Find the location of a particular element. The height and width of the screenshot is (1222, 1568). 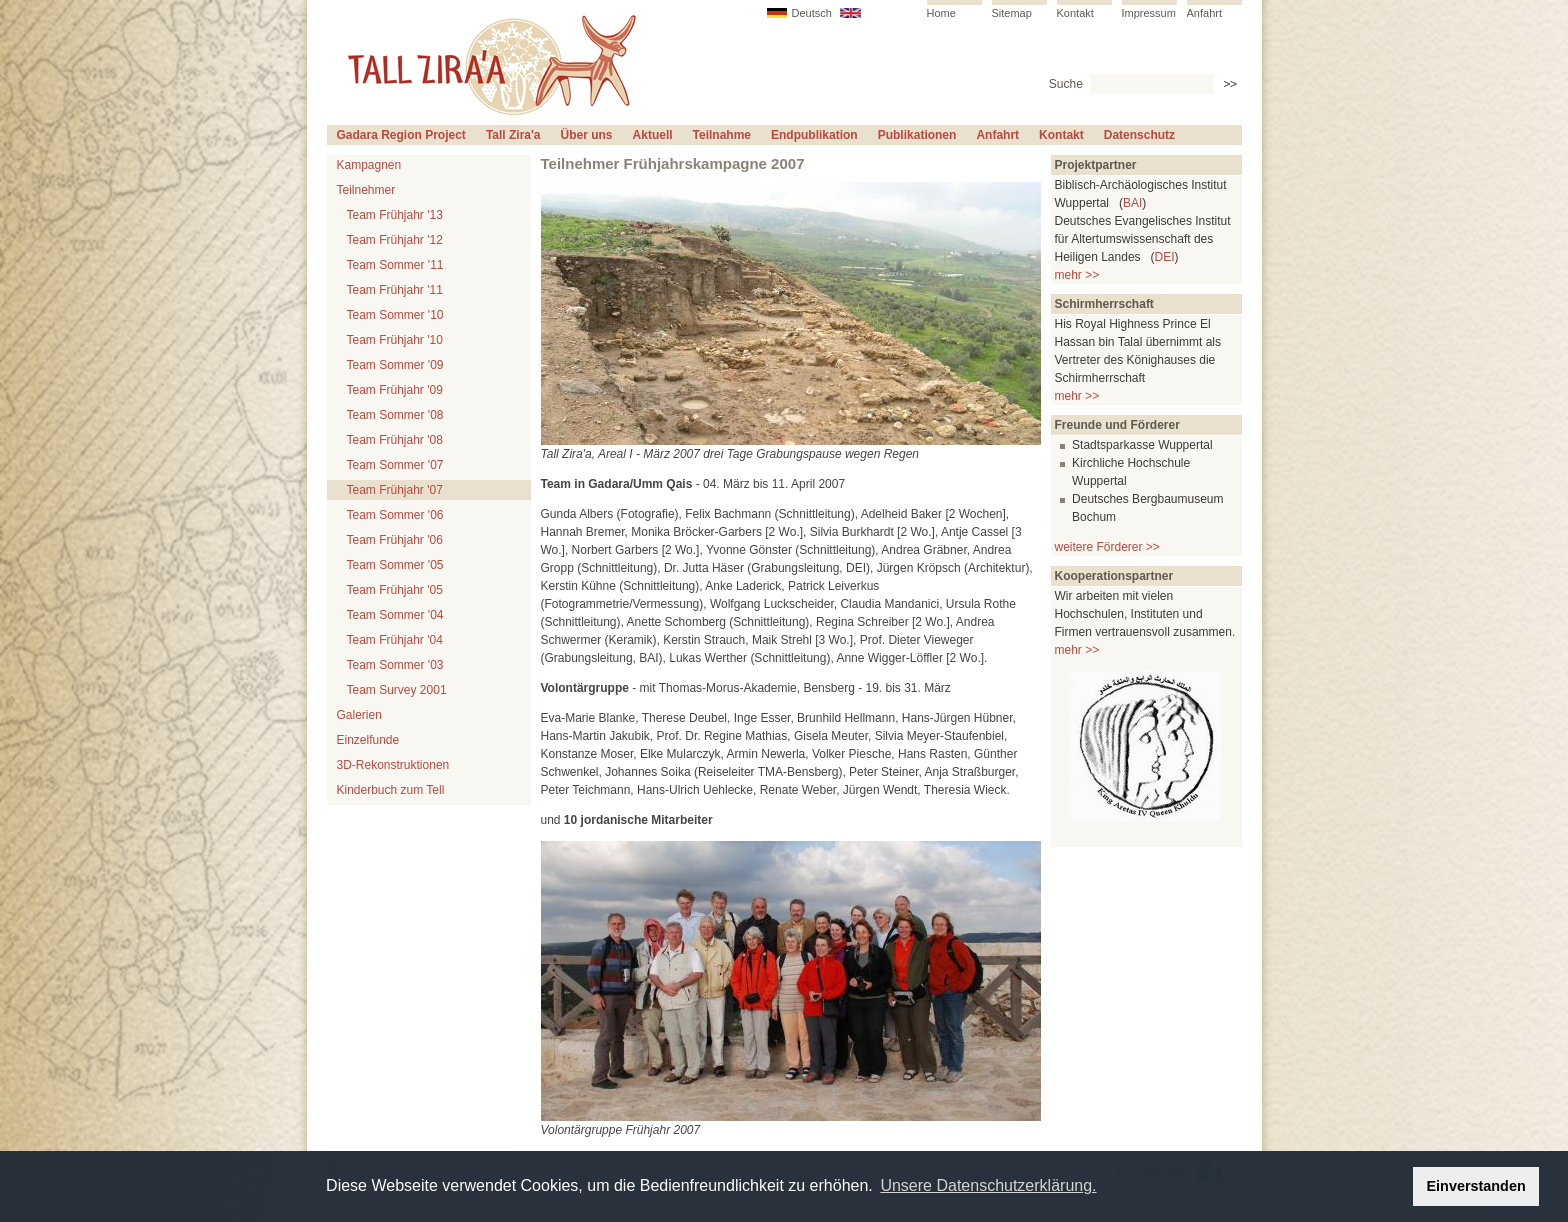

Datenschutz is located at coordinates (1139, 135).